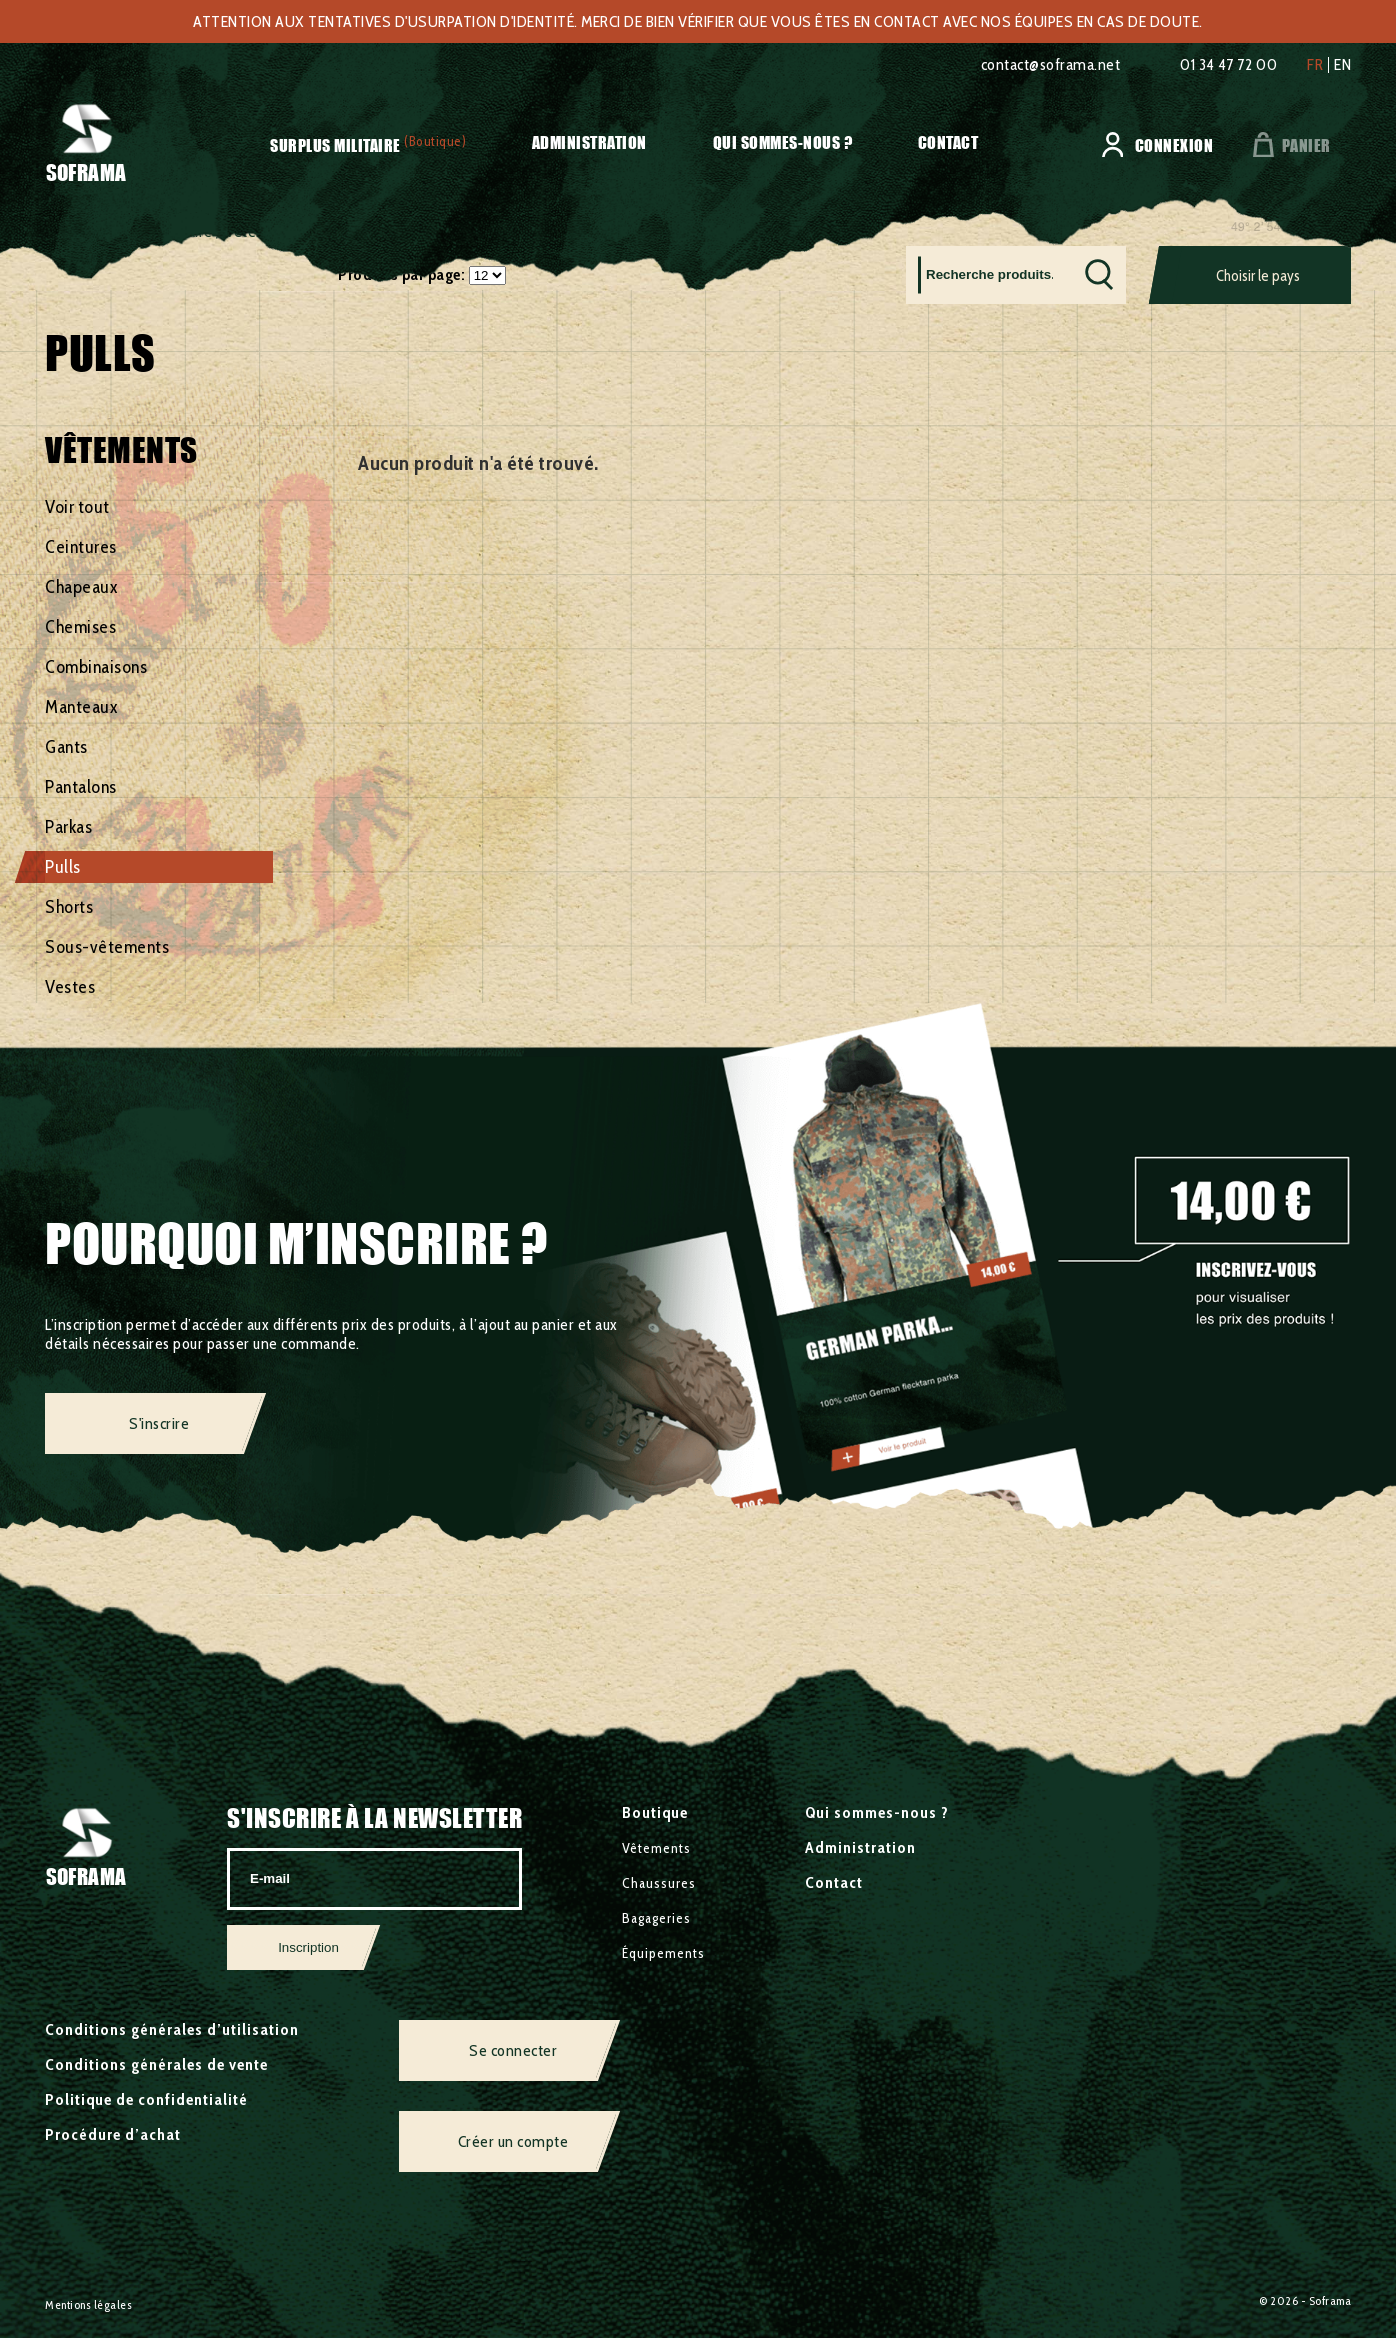  What do you see at coordinates (262, 231) in the screenshot?
I see `Vêtements` at bounding box center [262, 231].